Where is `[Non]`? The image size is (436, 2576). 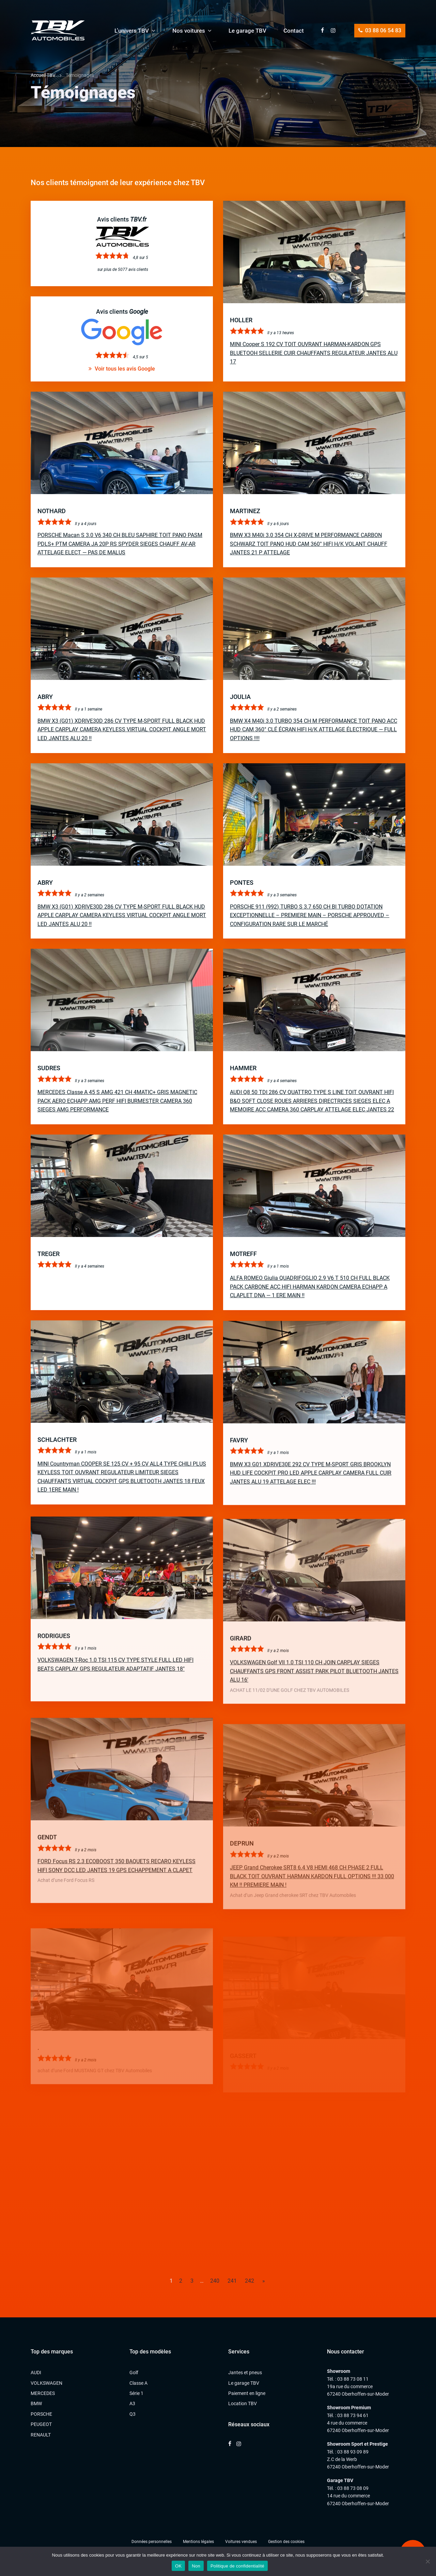 [Non] is located at coordinates (427, 2561).